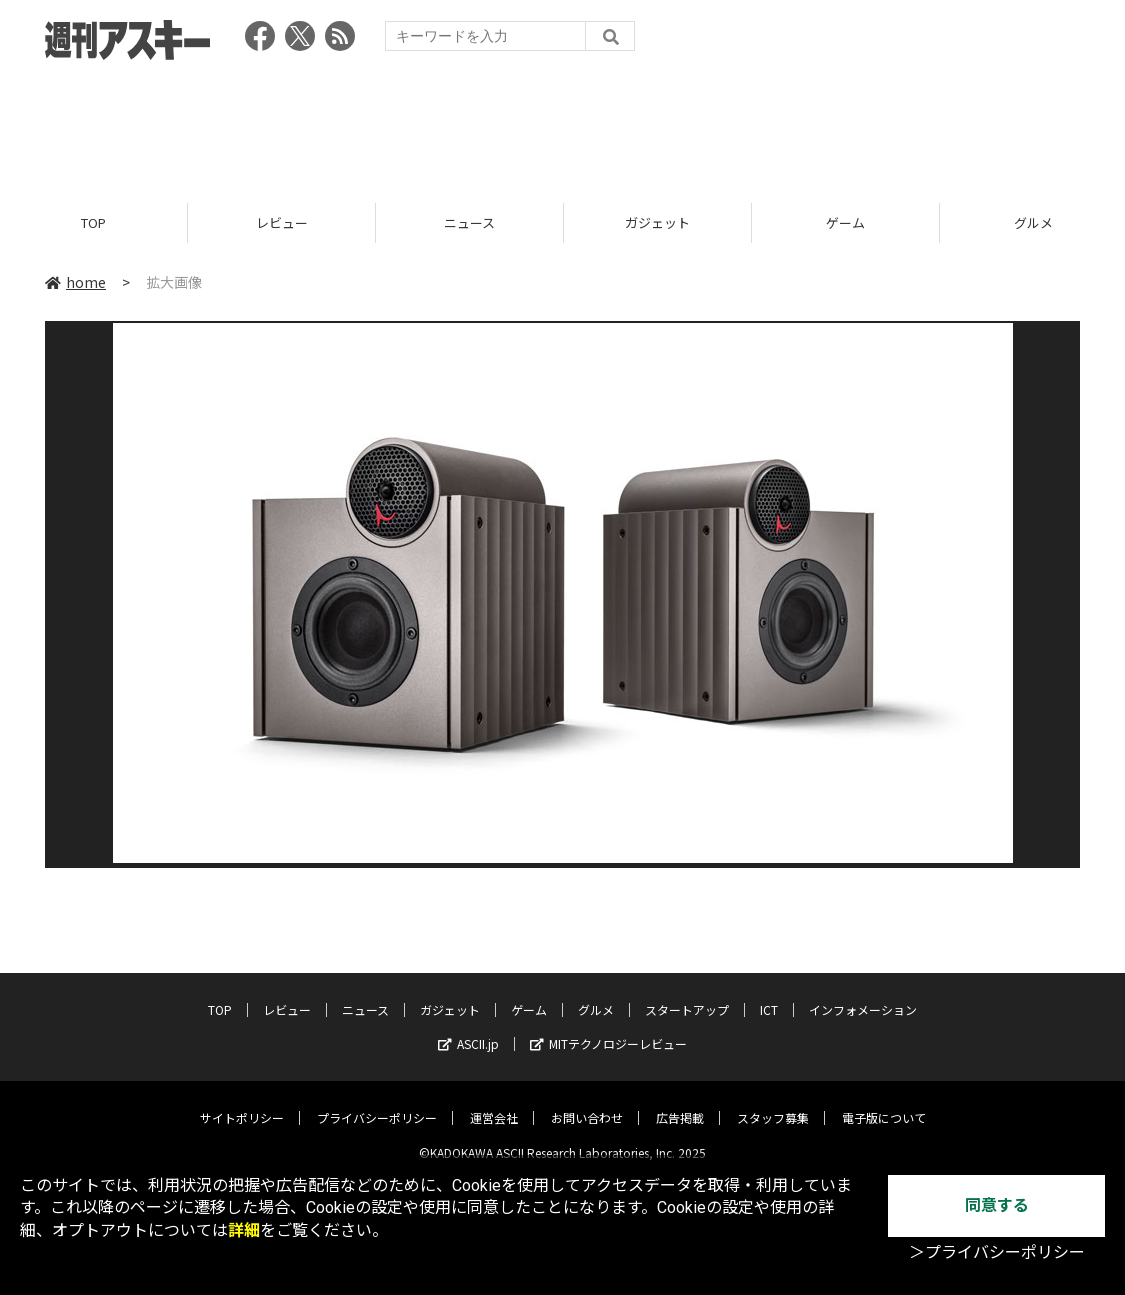 The height and width of the screenshot is (1295, 1125). I want to click on インフォメーション, so click(863, 994).